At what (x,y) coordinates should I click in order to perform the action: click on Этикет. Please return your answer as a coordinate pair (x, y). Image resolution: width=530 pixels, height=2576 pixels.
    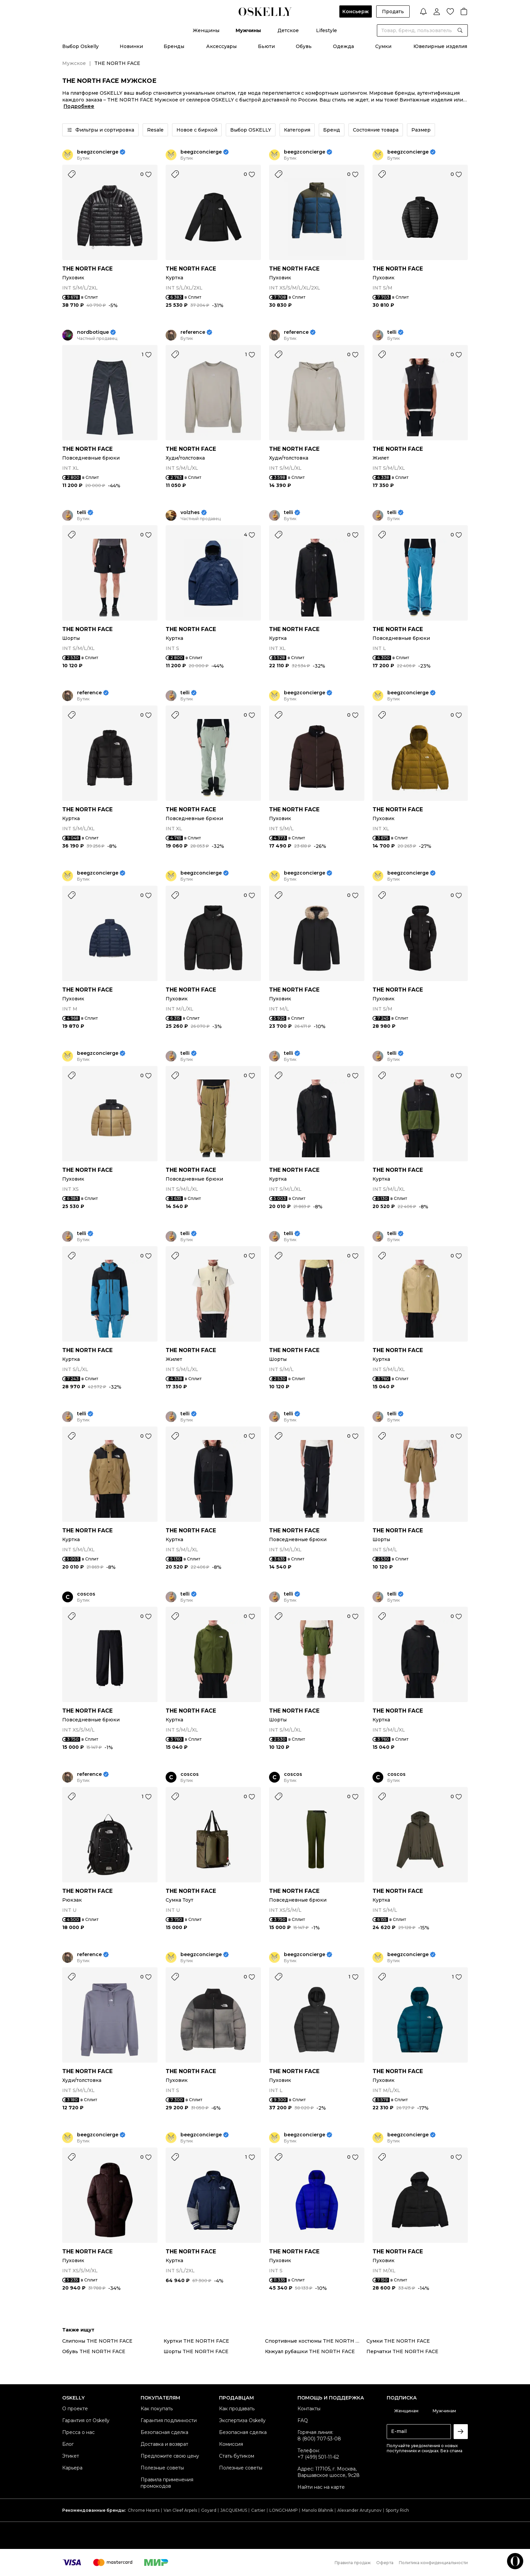
    Looking at the image, I should click on (70, 2456).